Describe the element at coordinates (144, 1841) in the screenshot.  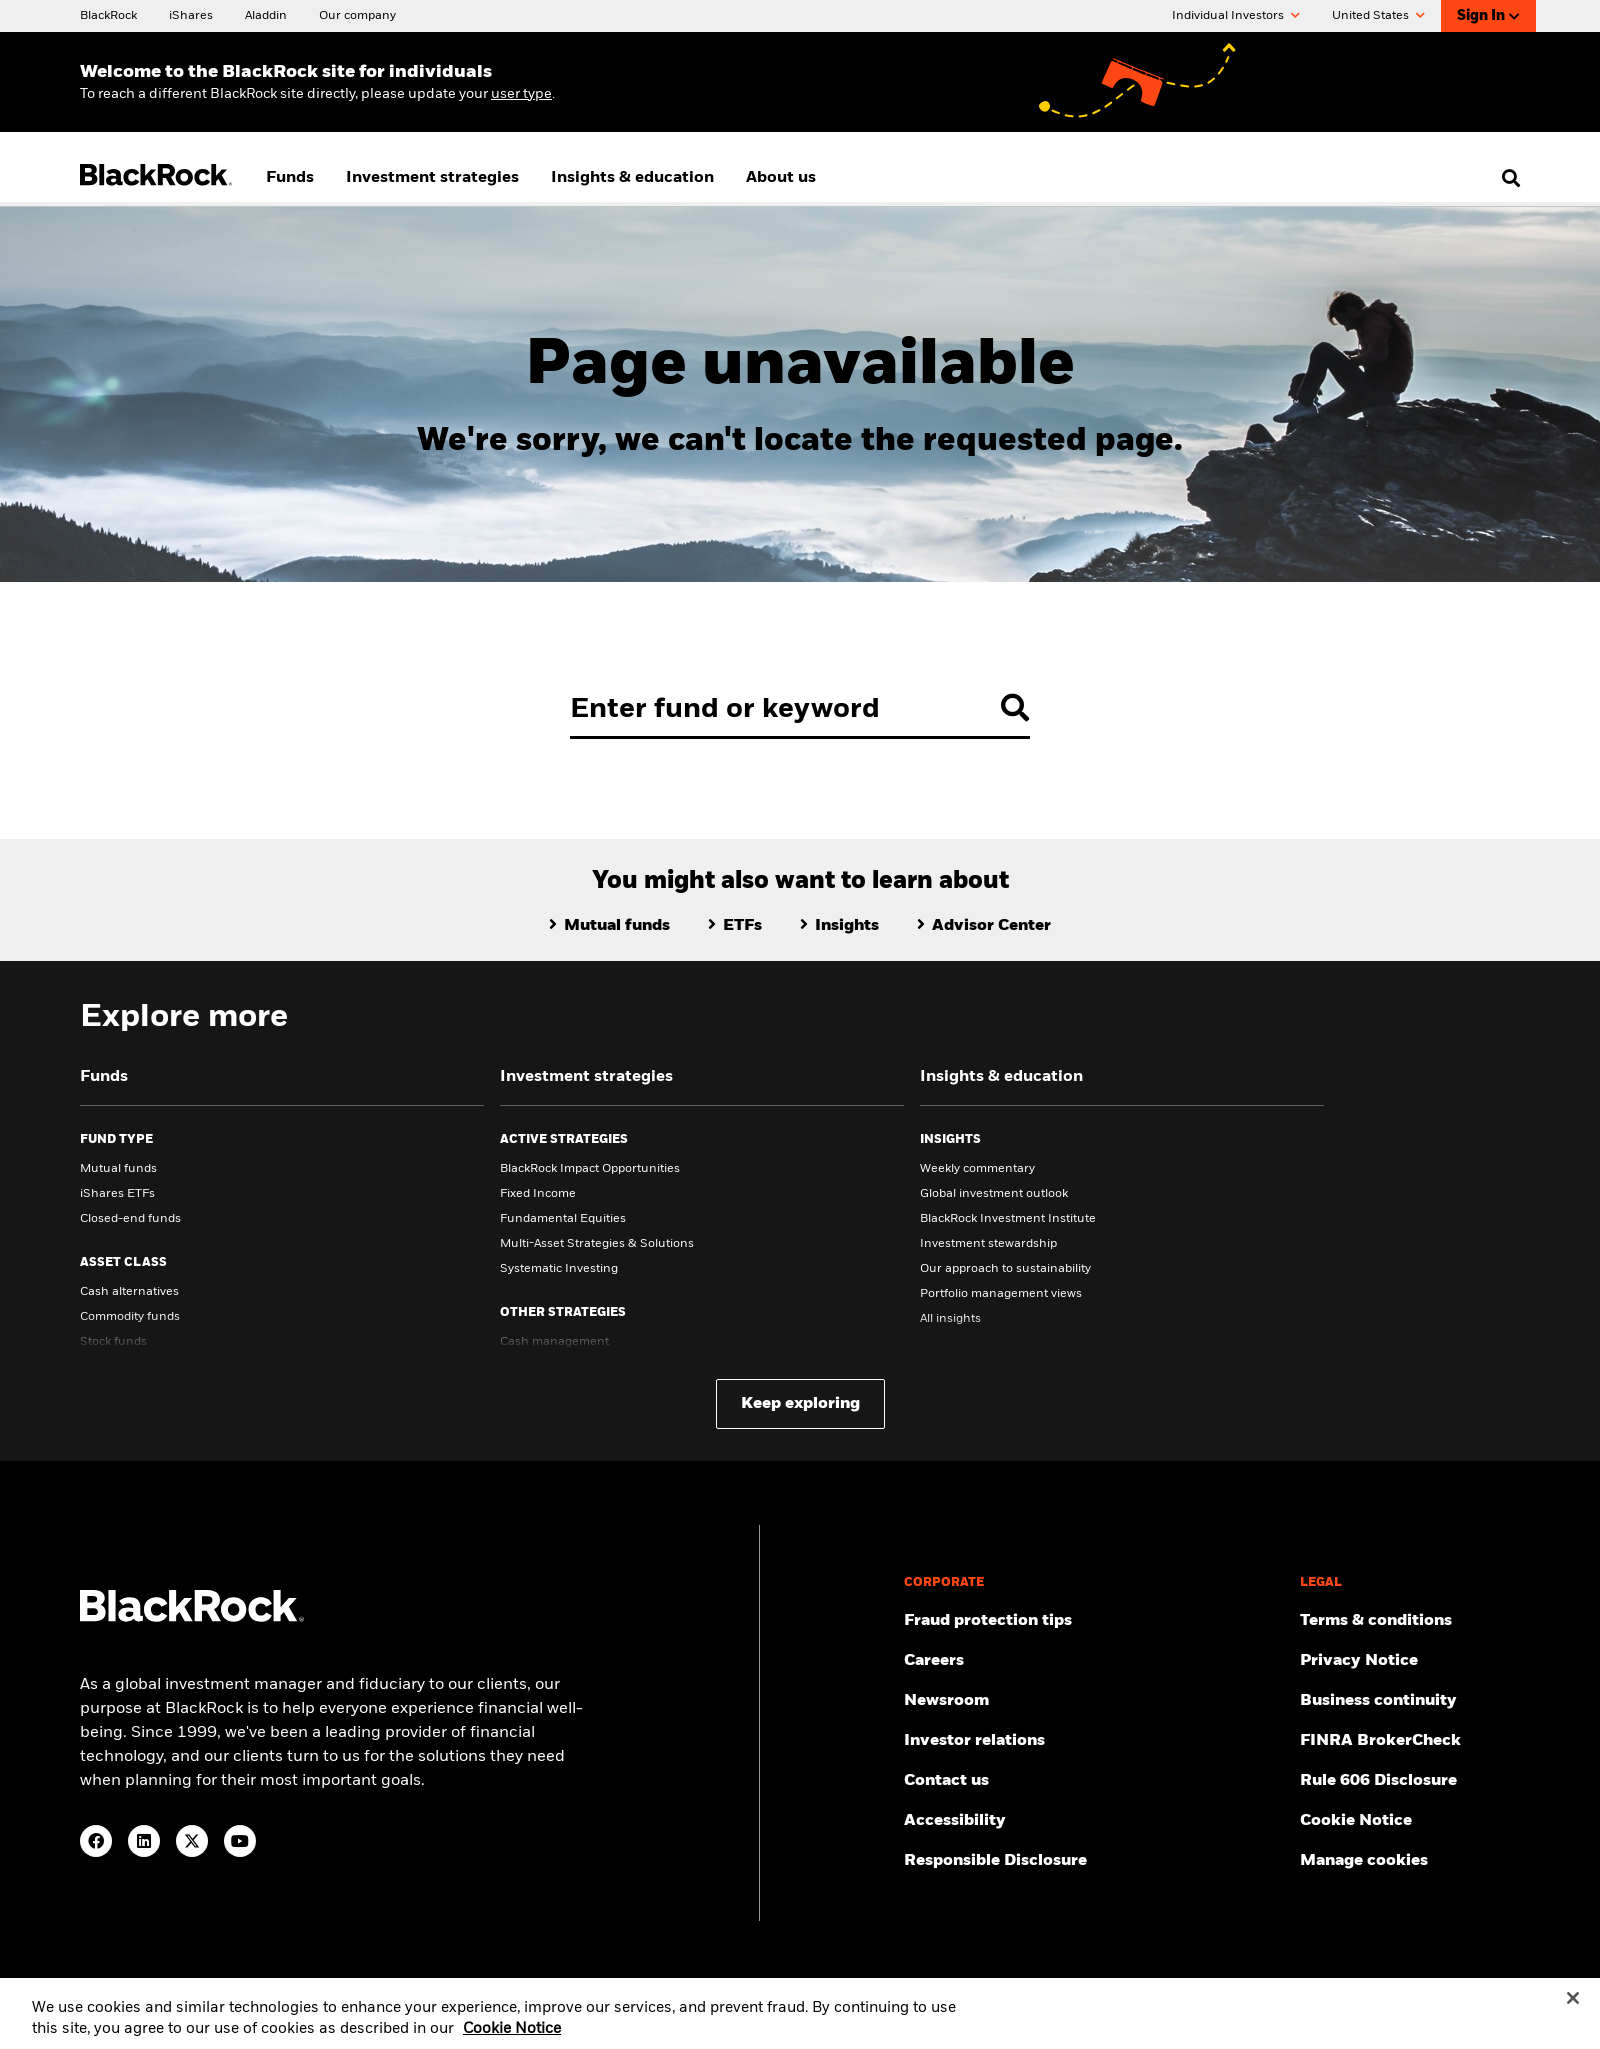
I see `[LinkedIn(Opens in a new tab)]` at that location.